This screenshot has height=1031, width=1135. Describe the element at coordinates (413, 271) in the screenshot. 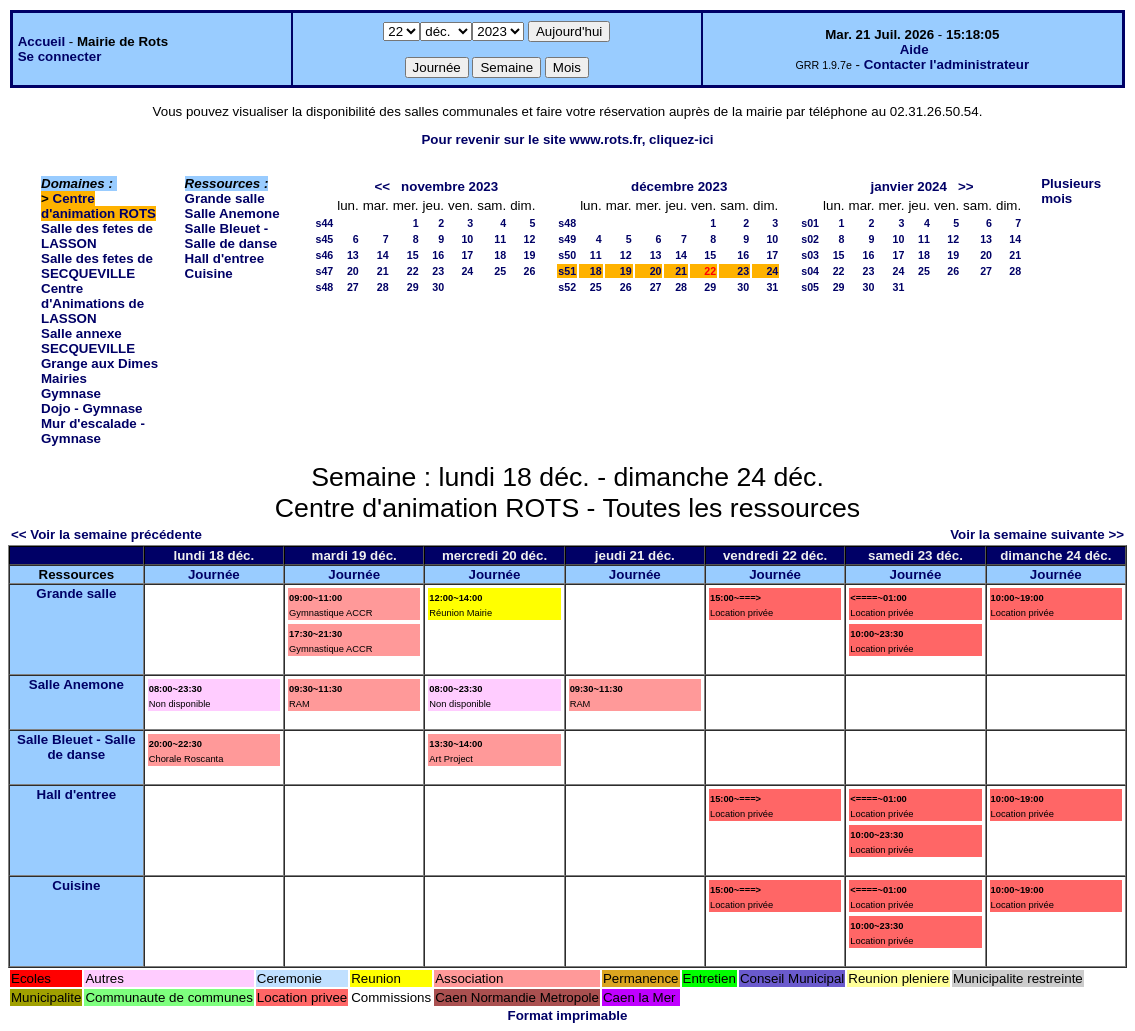

I see `22` at that location.